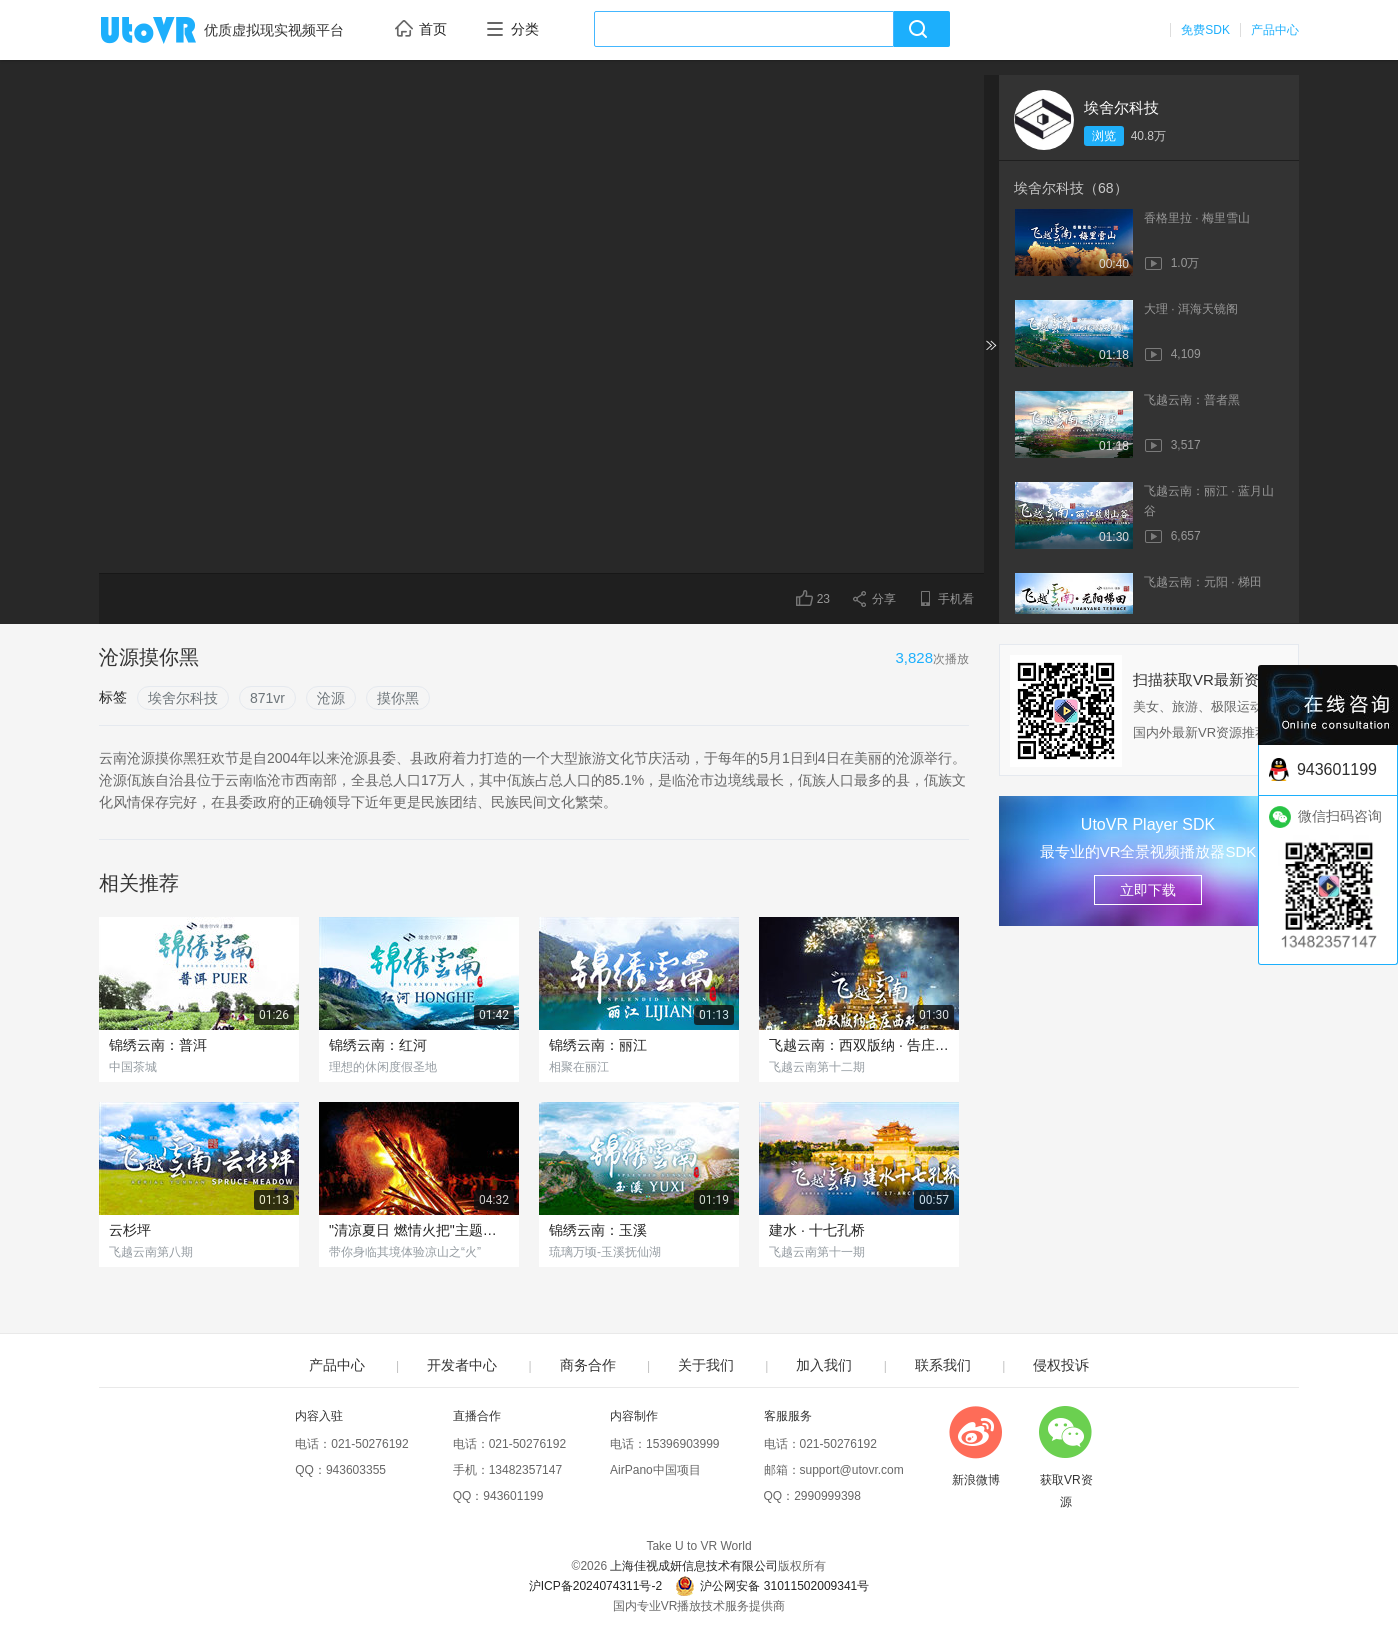 This screenshot has height=1630, width=1398. What do you see at coordinates (817, 1230) in the screenshot?
I see `建水 · 十七孔桥` at bounding box center [817, 1230].